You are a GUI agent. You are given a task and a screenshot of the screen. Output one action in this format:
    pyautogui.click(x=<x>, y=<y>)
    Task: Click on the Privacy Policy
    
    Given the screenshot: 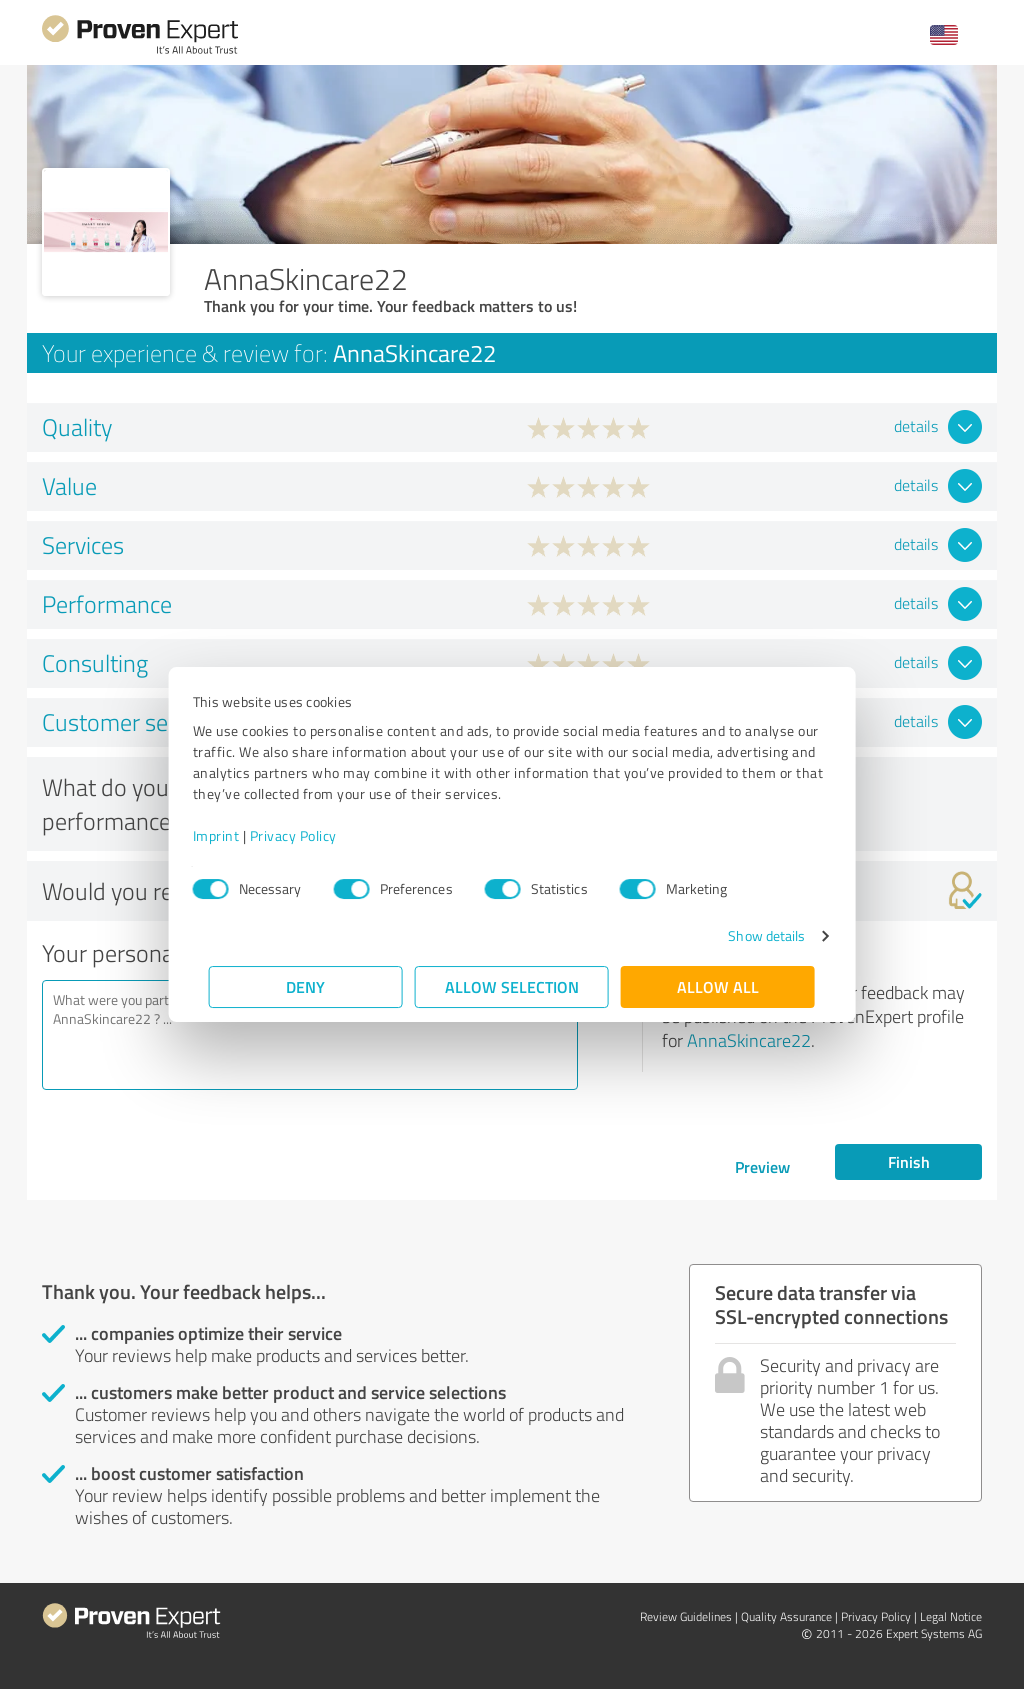 What is the action you would take?
    pyautogui.click(x=309, y=835)
    